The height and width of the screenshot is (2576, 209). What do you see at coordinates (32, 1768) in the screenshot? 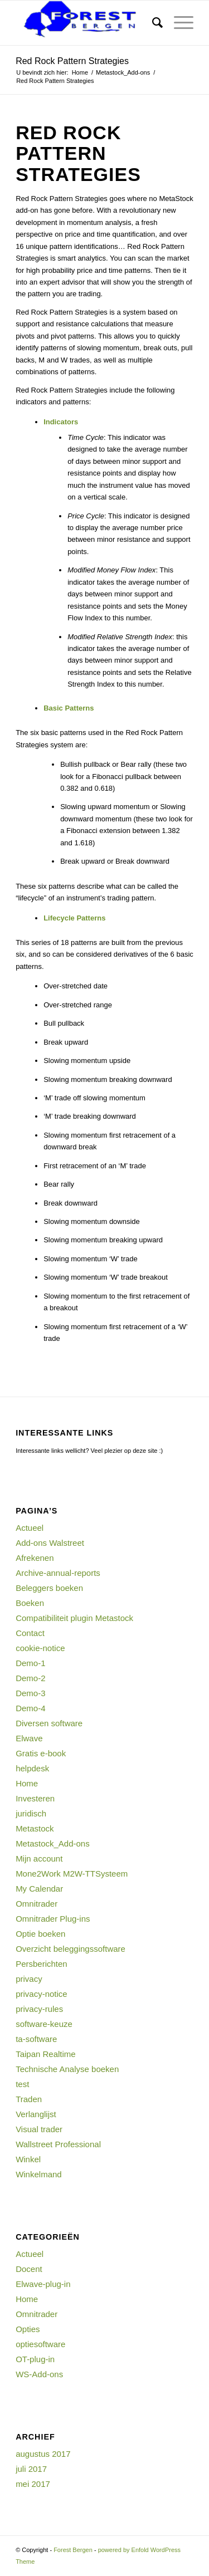
I see `helpdesk` at bounding box center [32, 1768].